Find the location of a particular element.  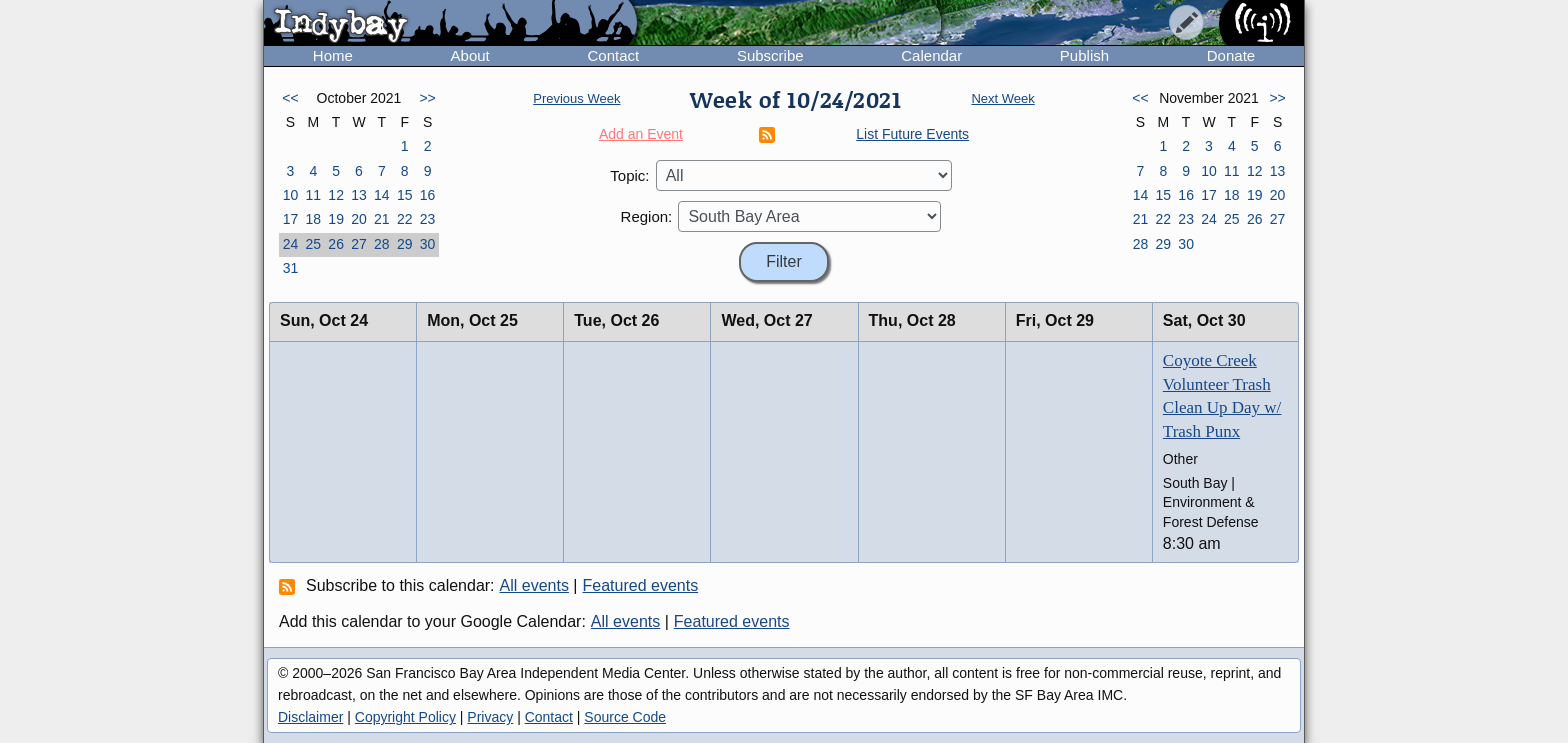

16 is located at coordinates (428, 195).